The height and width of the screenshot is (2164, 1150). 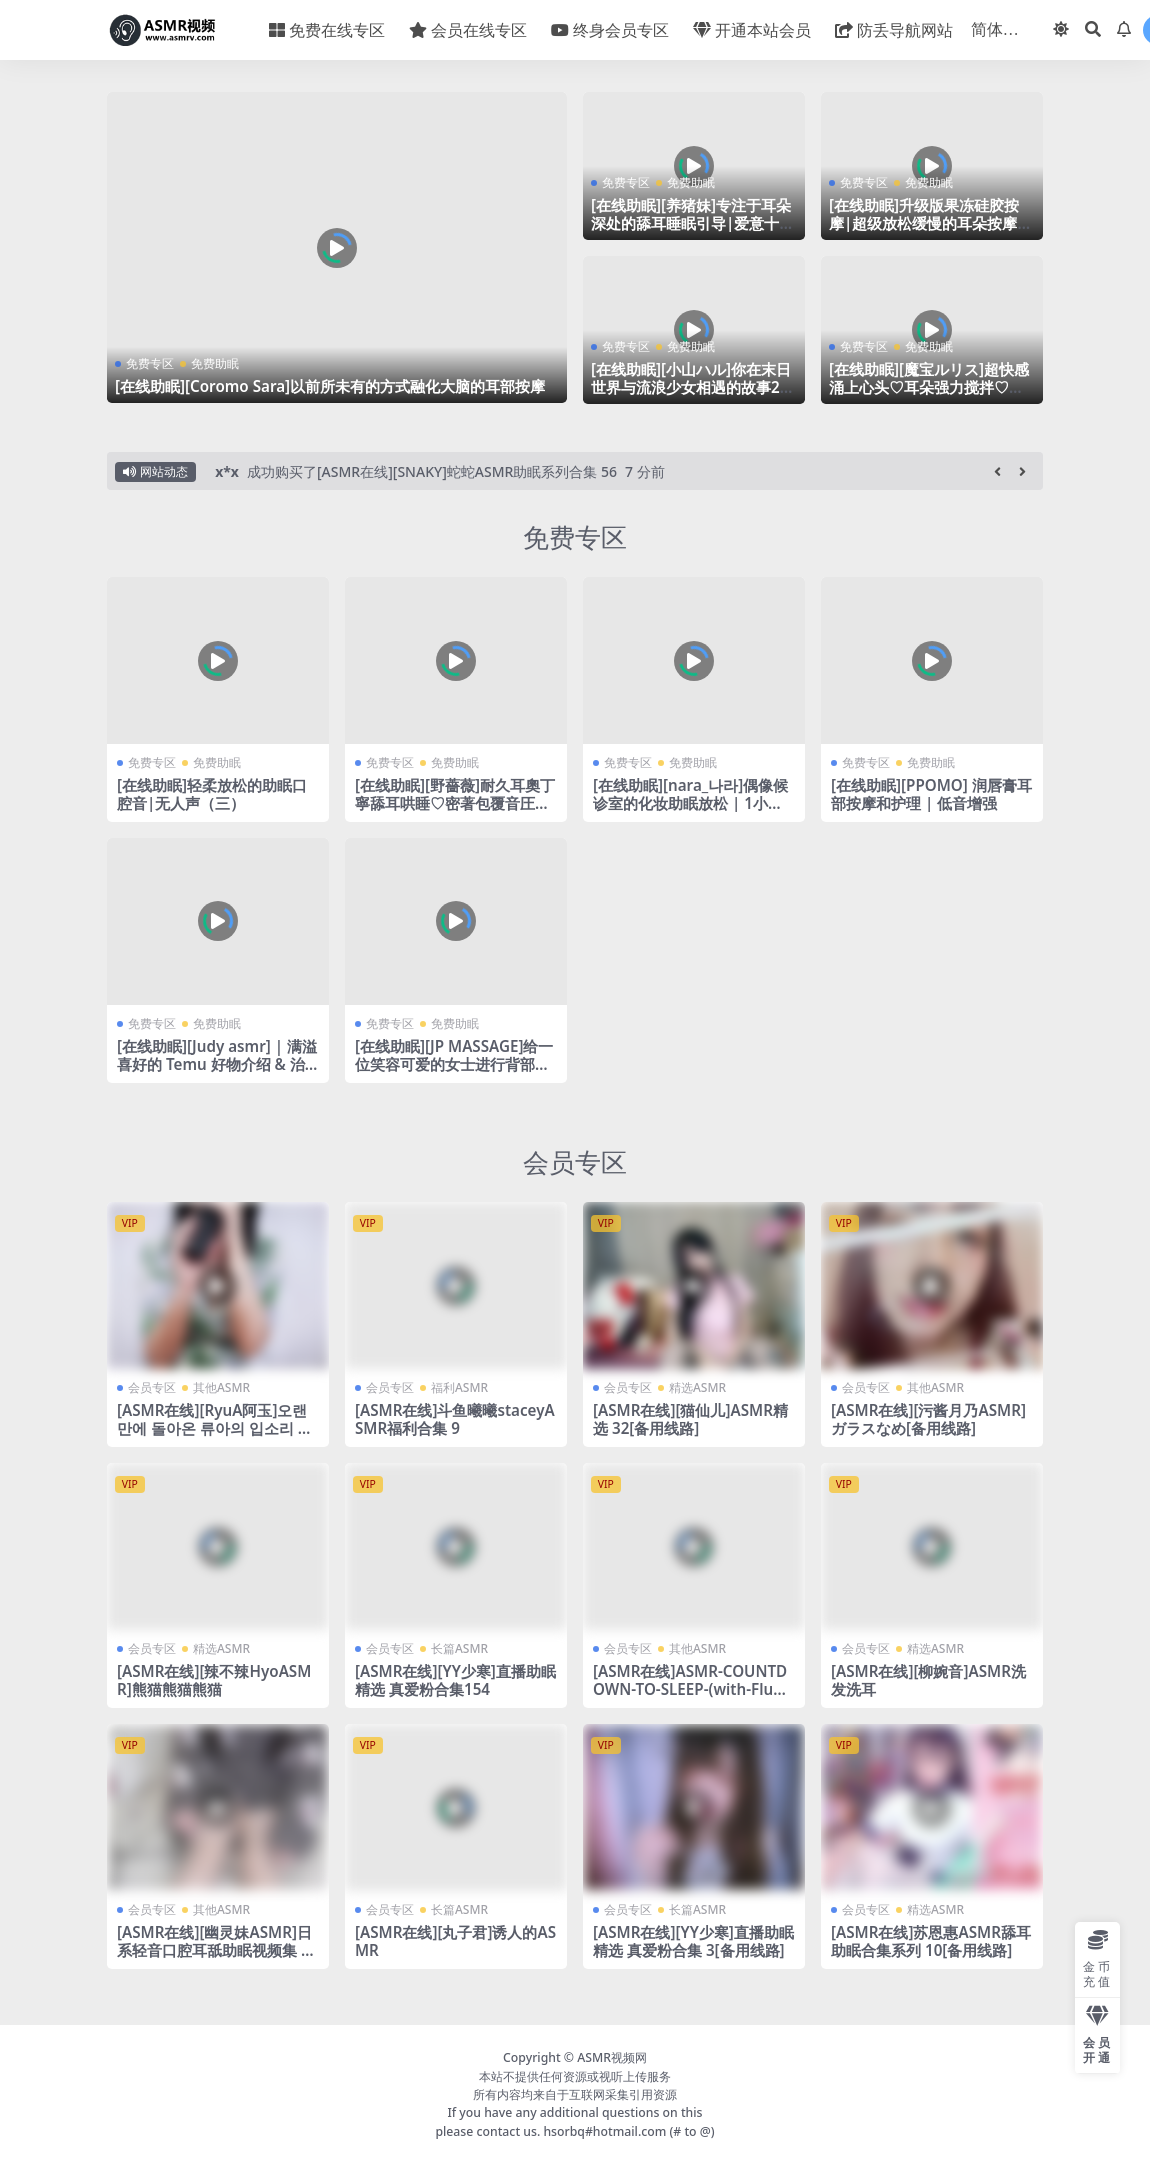 What do you see at coordinates (215, 363) in the screenshot?
I see `免费助眠` at bounding box center [215, 363].